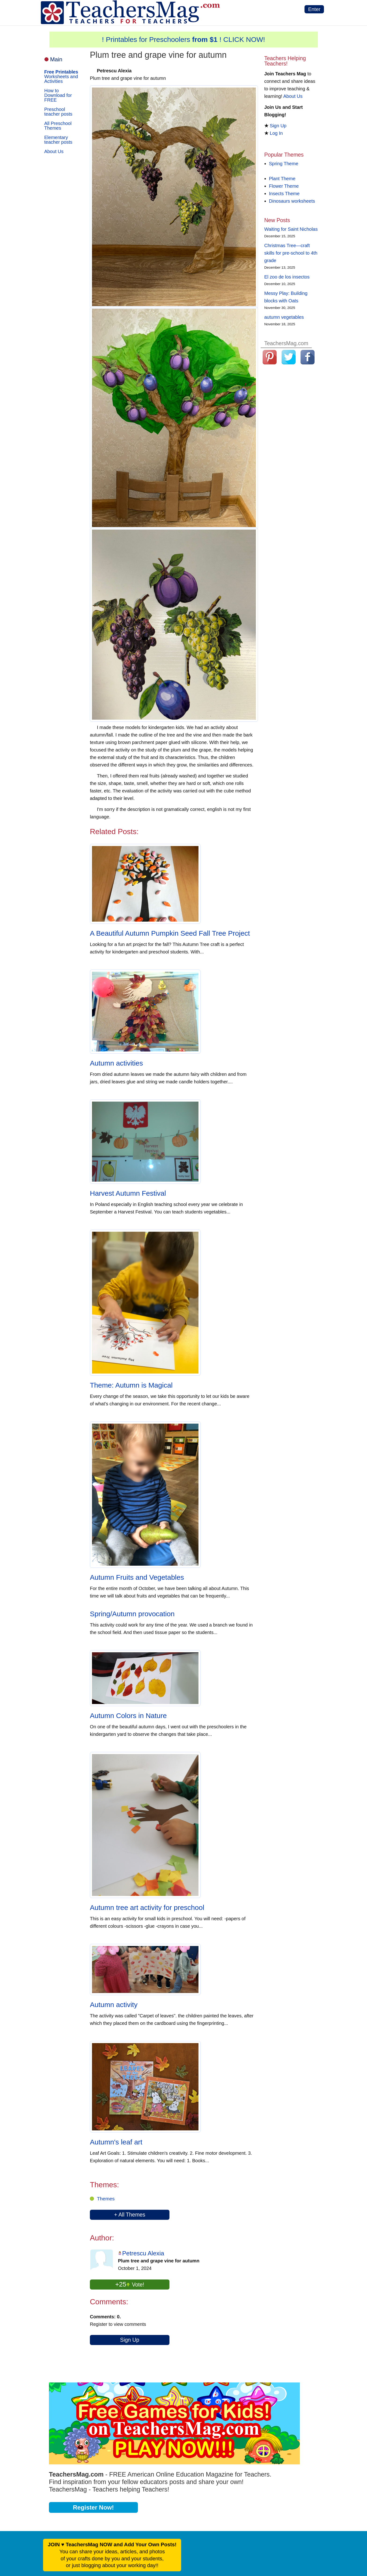  Describe the element at coordinates (58, 140) in the screenshot. I see `Elementary teacher posts` at that location.